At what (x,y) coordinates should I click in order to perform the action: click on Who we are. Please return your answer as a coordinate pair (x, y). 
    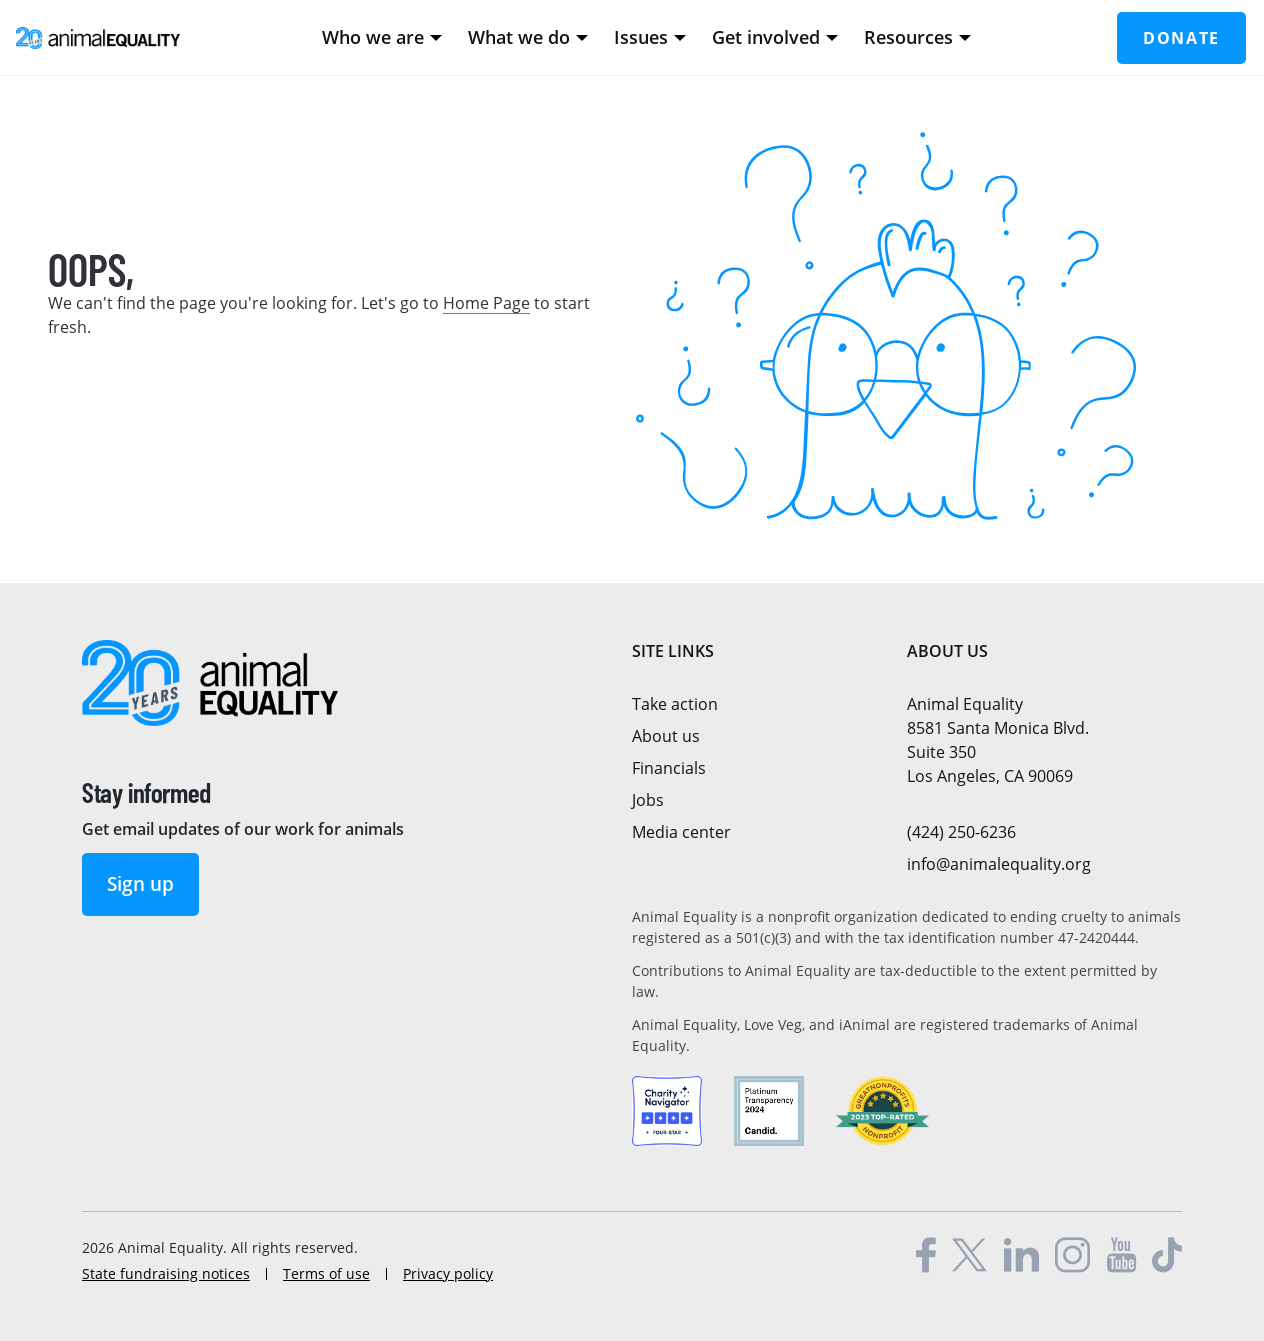
    Looking at the image, I should click on (382, 37).